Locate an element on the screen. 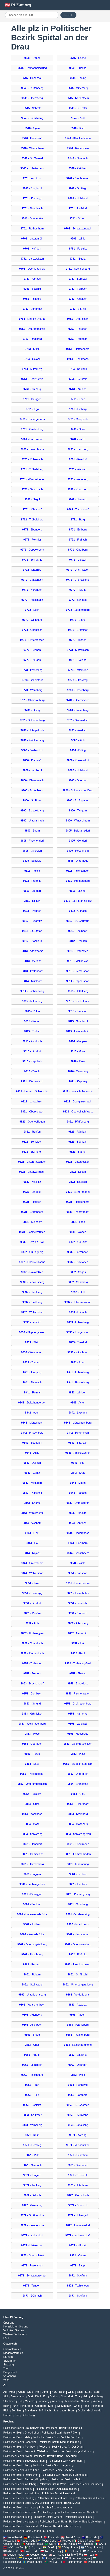 The image size is (110, 2576). Au is located at coordinates (5, 2391).